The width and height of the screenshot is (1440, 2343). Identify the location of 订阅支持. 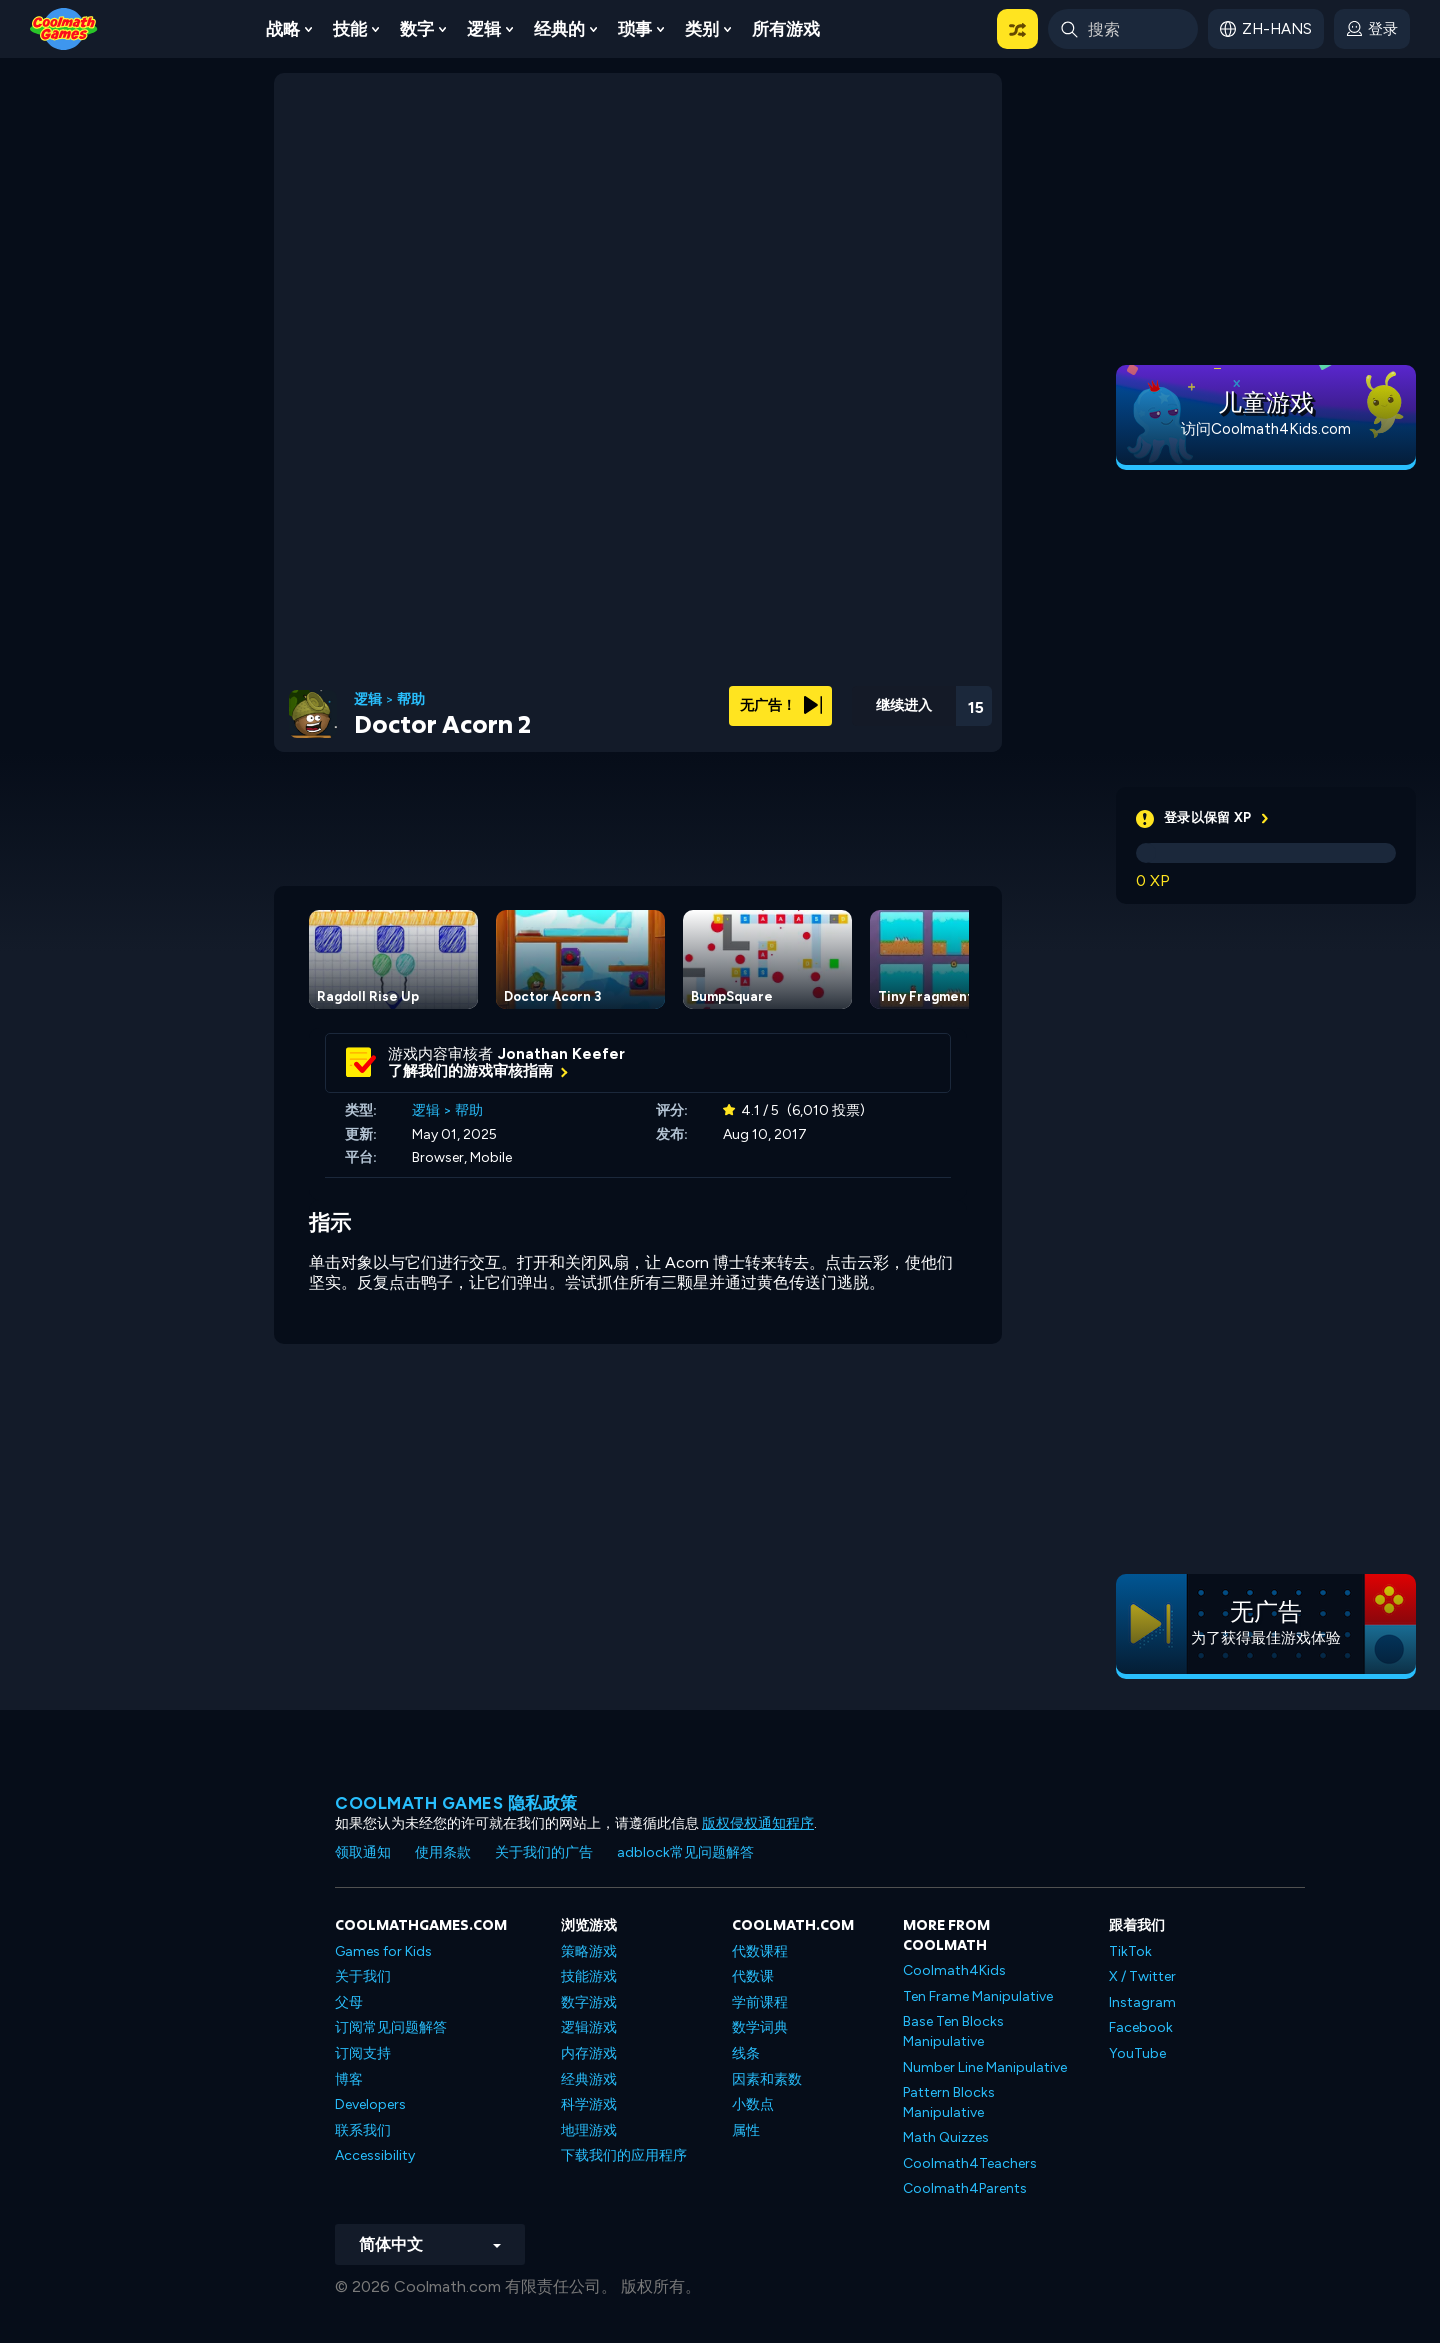
(363, 2053).